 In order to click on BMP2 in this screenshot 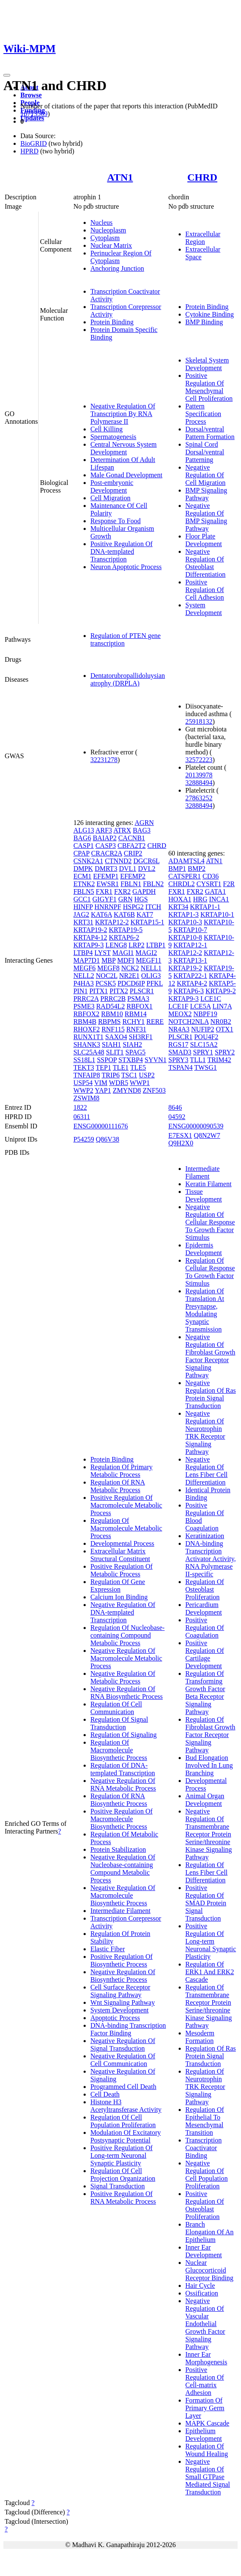, I will do `click(197, 868)`.